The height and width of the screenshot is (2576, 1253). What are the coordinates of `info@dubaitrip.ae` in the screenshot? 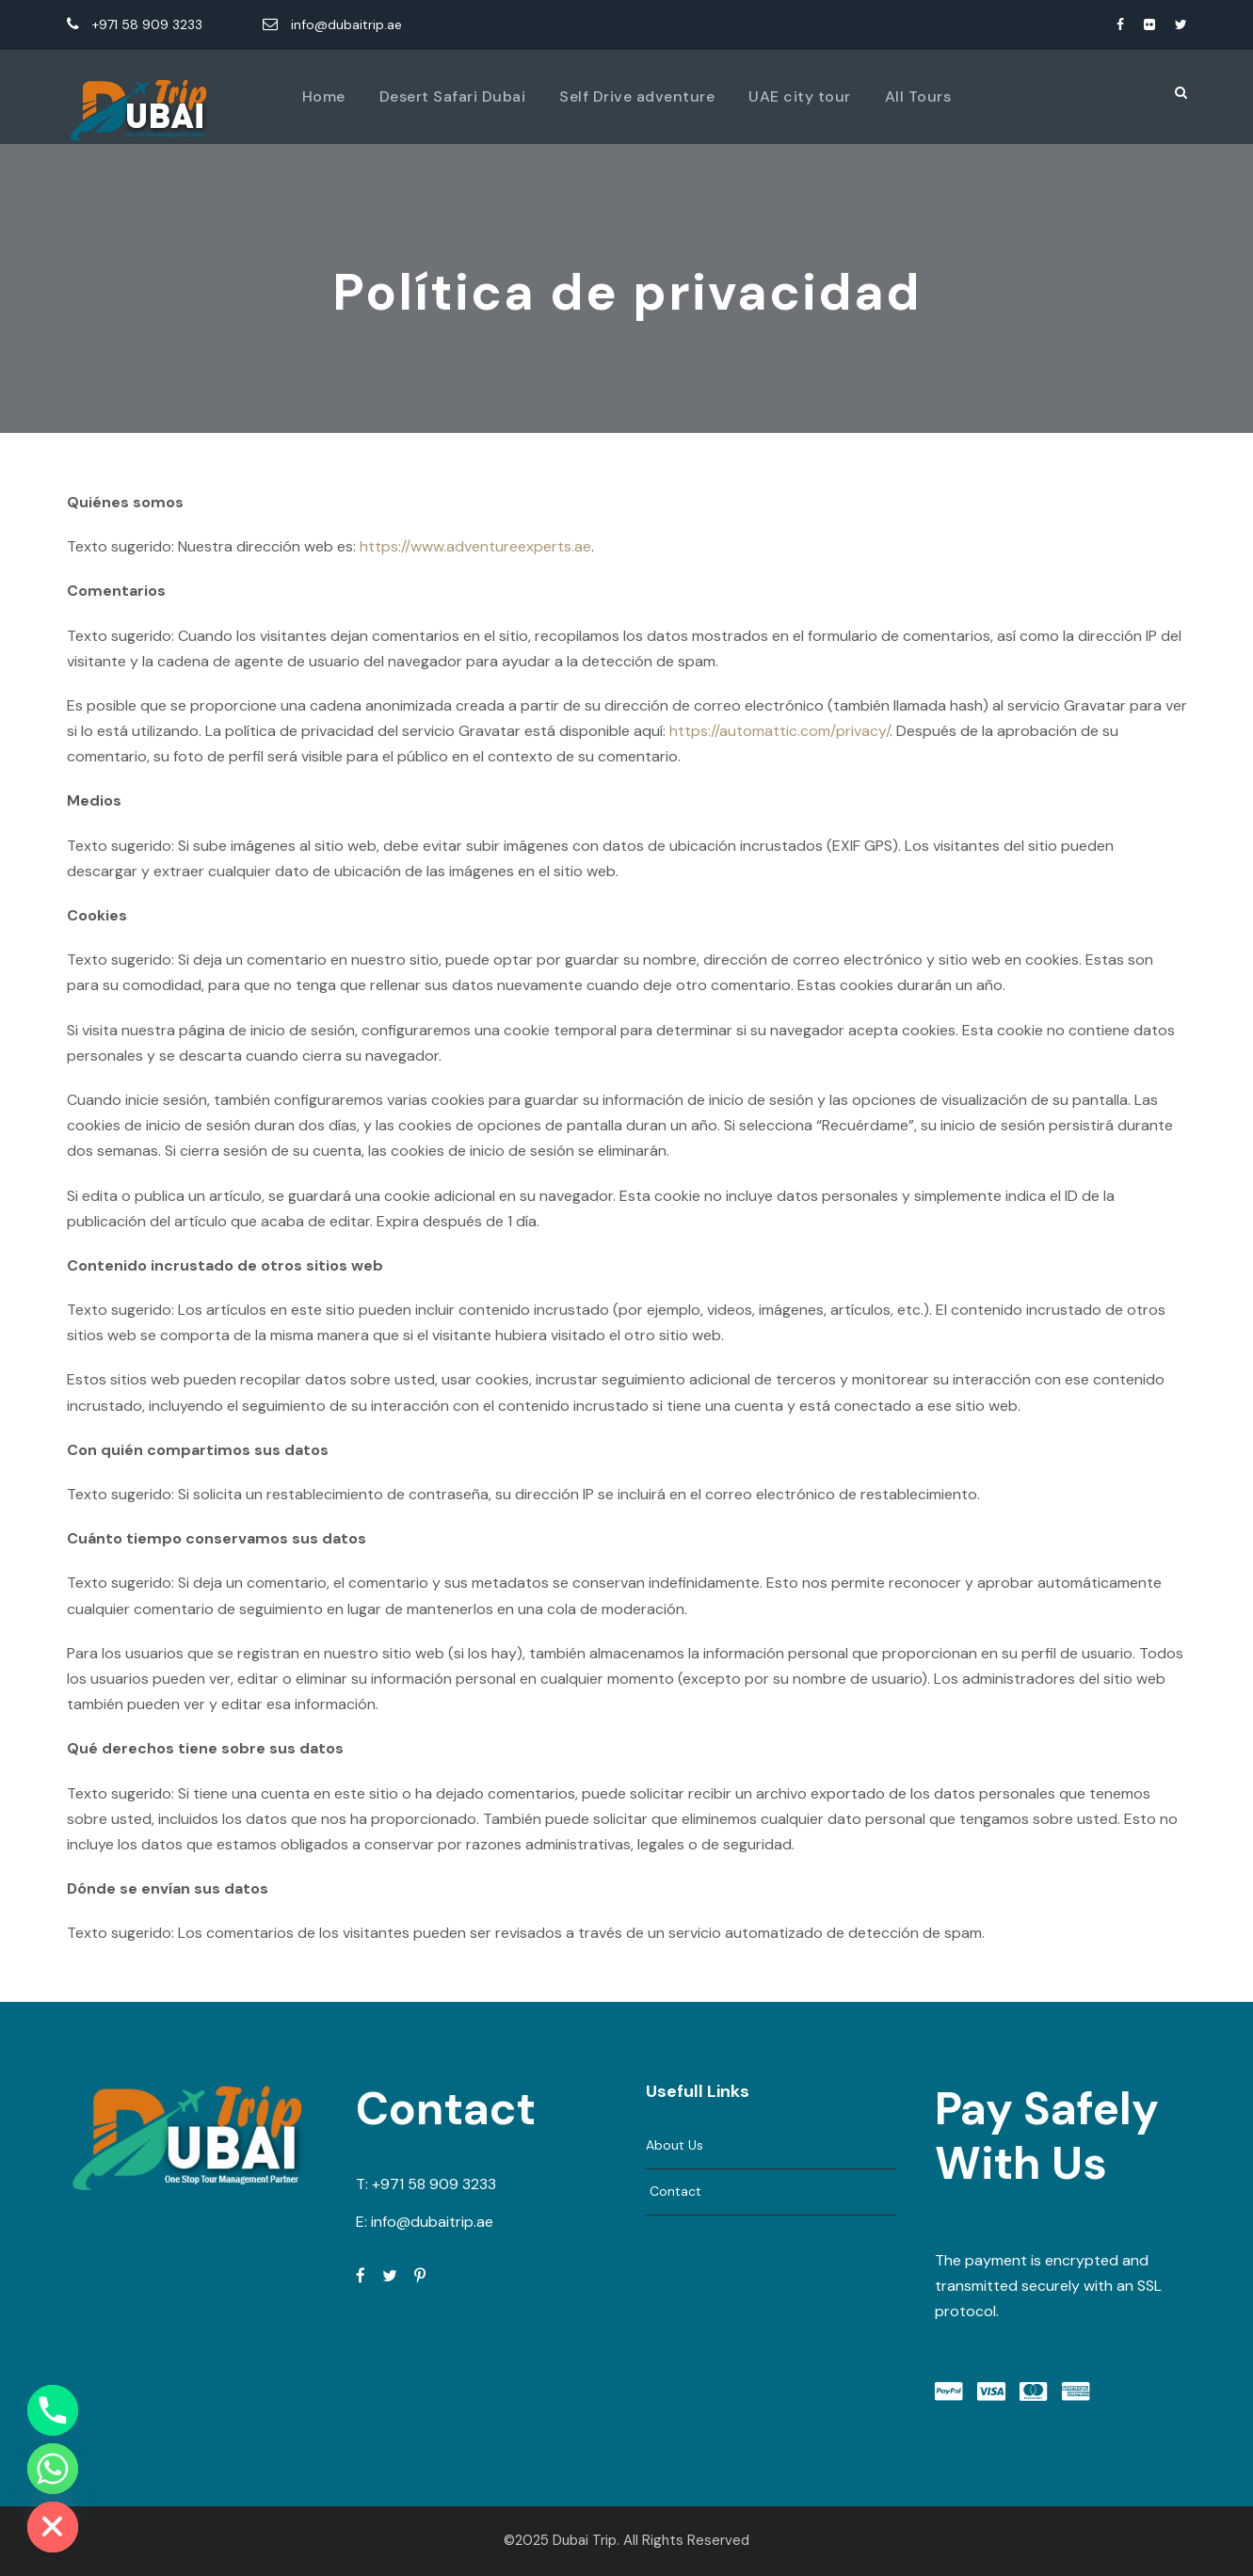 It's located at (332, 24).